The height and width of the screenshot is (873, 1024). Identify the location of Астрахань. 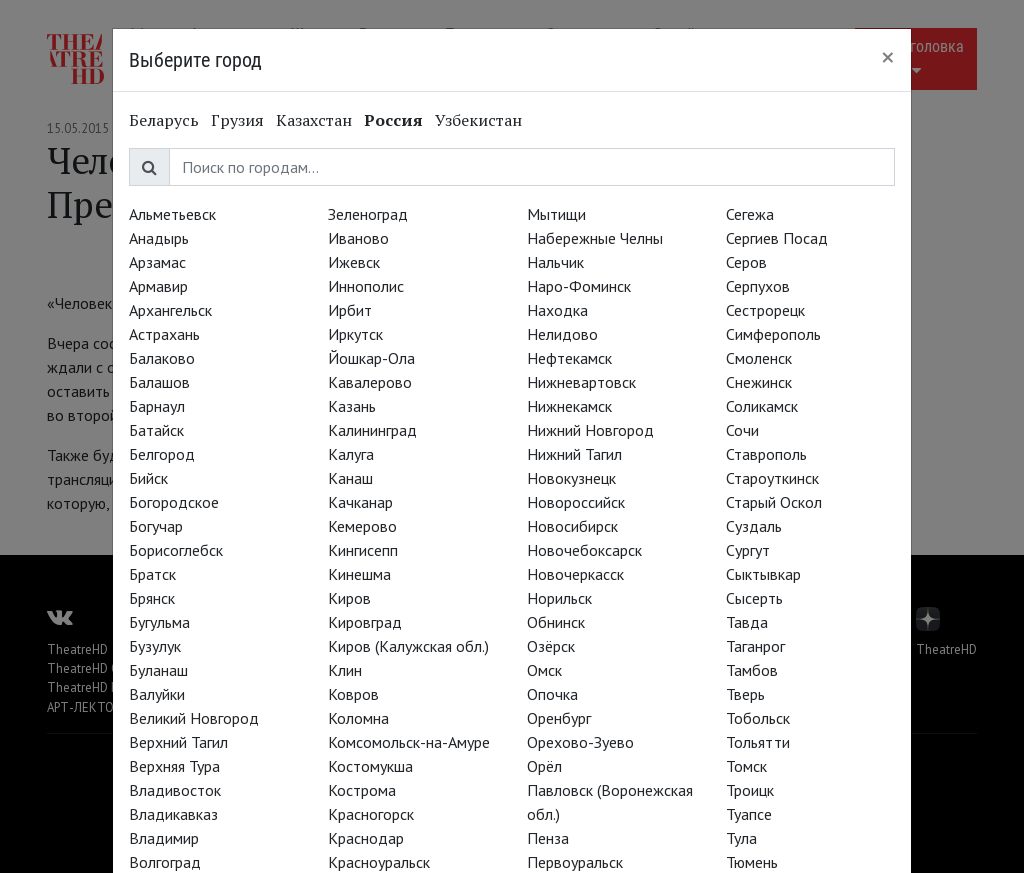
(164, 334).